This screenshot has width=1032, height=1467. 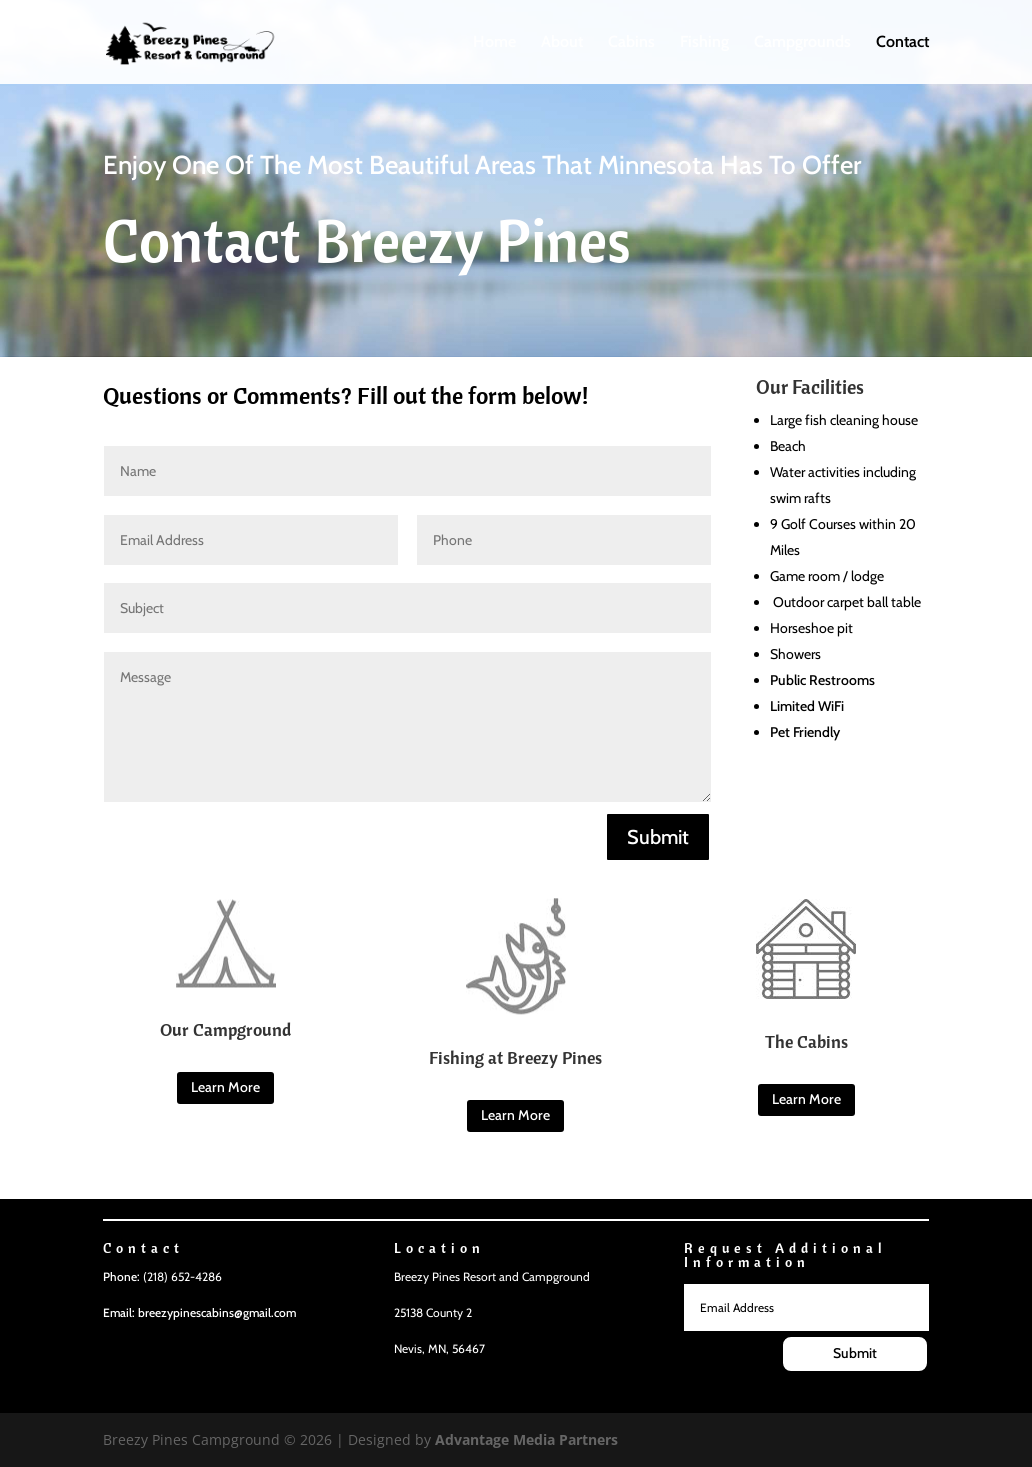 I want to click on Learn More, so click(x=225, y=1087).